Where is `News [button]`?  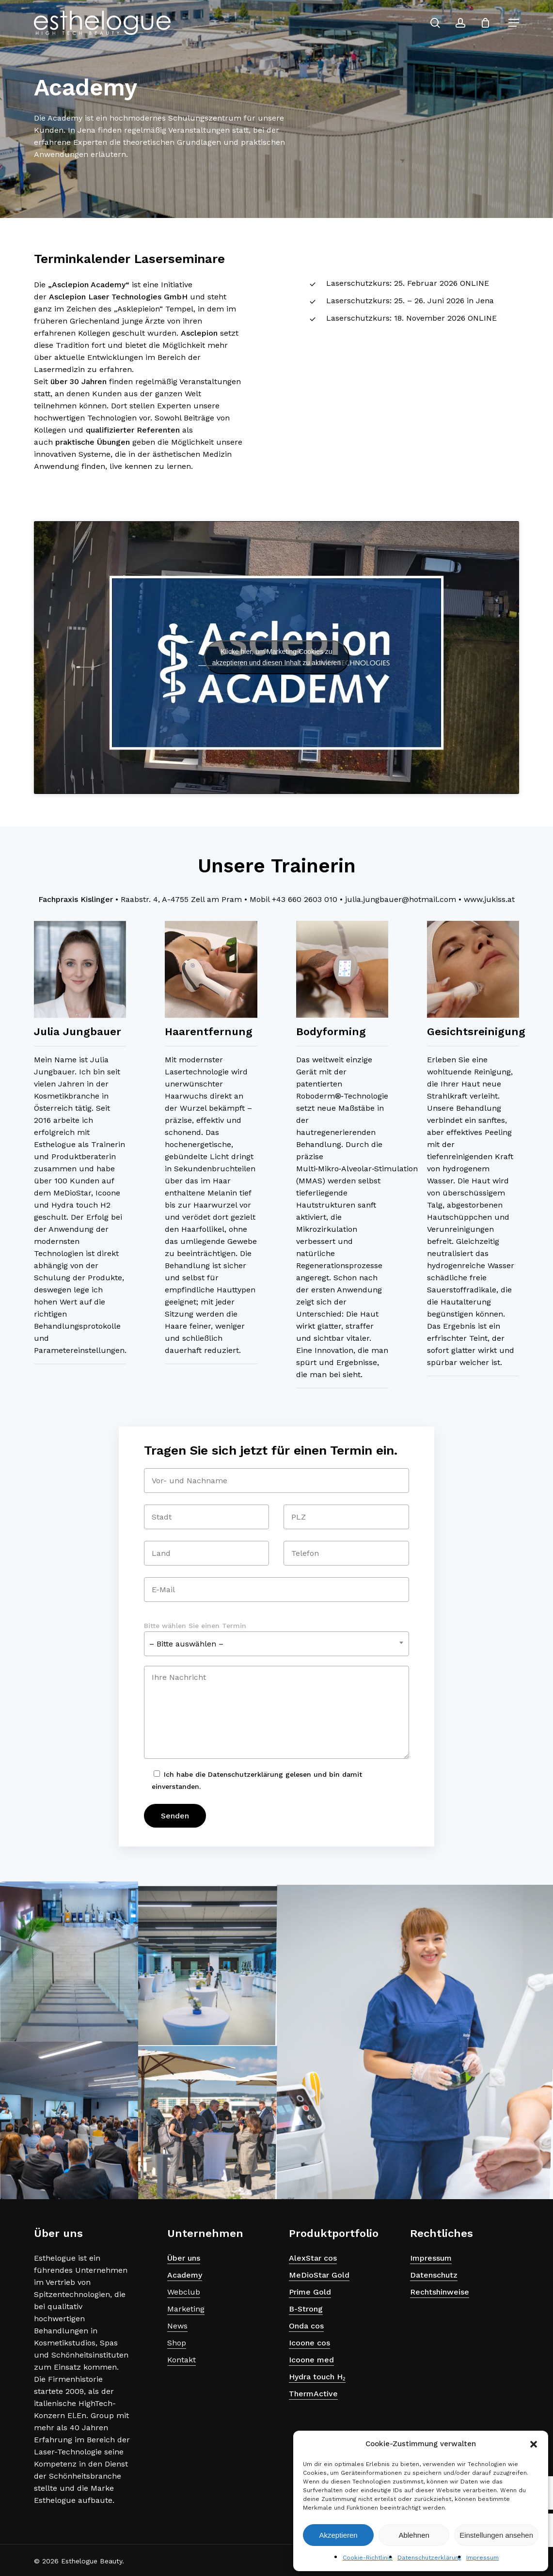 News [button] is located at coordinates (177, 2325).